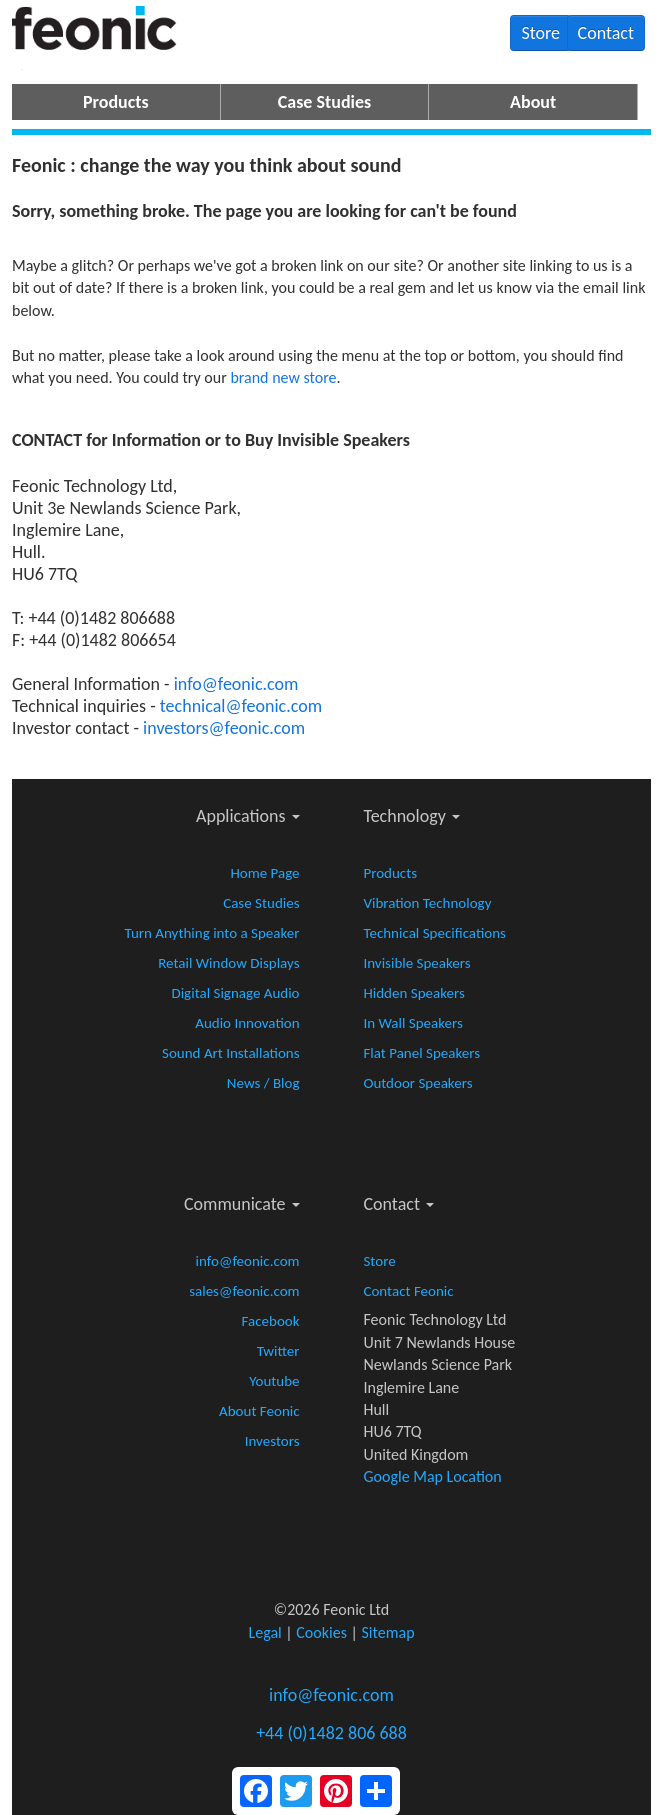 This screenshot has width=663, height=1815. I want to click on About Feonic, so click(259, 1411).